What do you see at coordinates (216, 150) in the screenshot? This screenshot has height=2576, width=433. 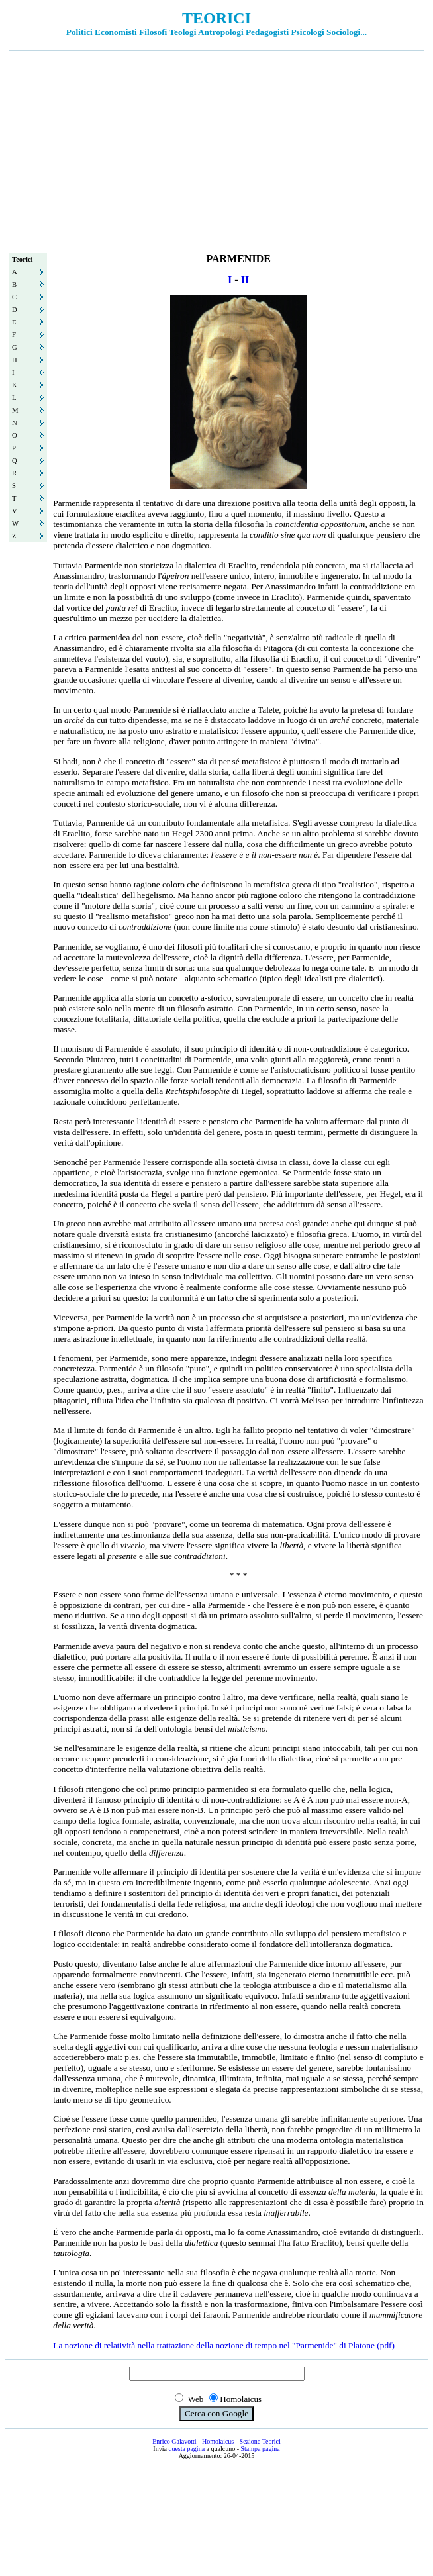 I see `[Advertisement]` at bounding box center [216, 150].